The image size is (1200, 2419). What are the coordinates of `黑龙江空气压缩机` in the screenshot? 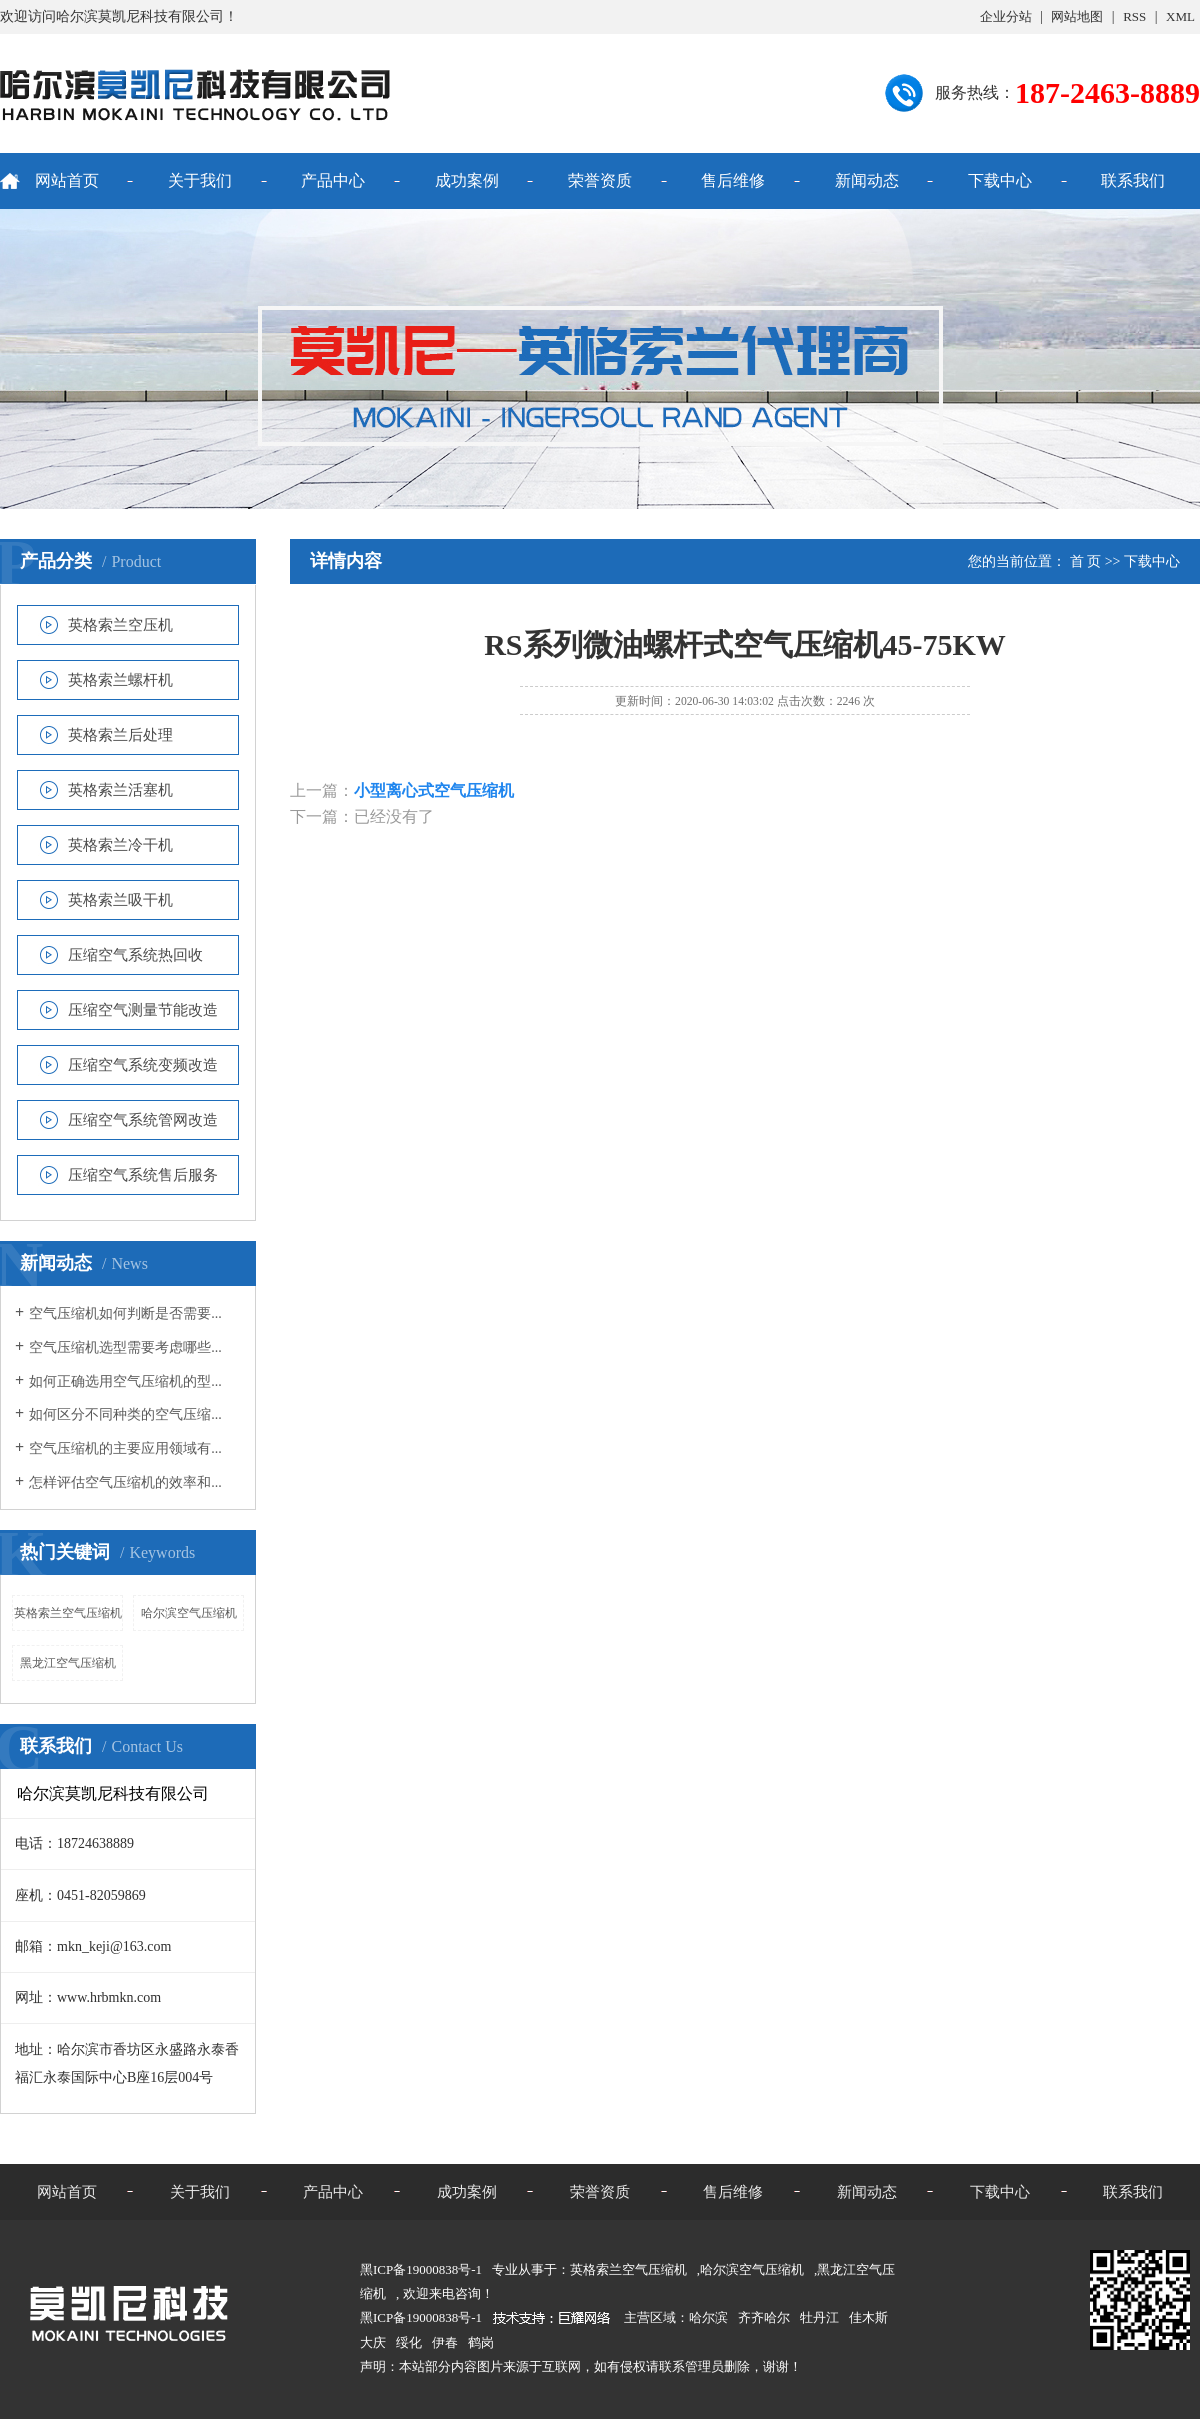 It's located at (68, 1663).